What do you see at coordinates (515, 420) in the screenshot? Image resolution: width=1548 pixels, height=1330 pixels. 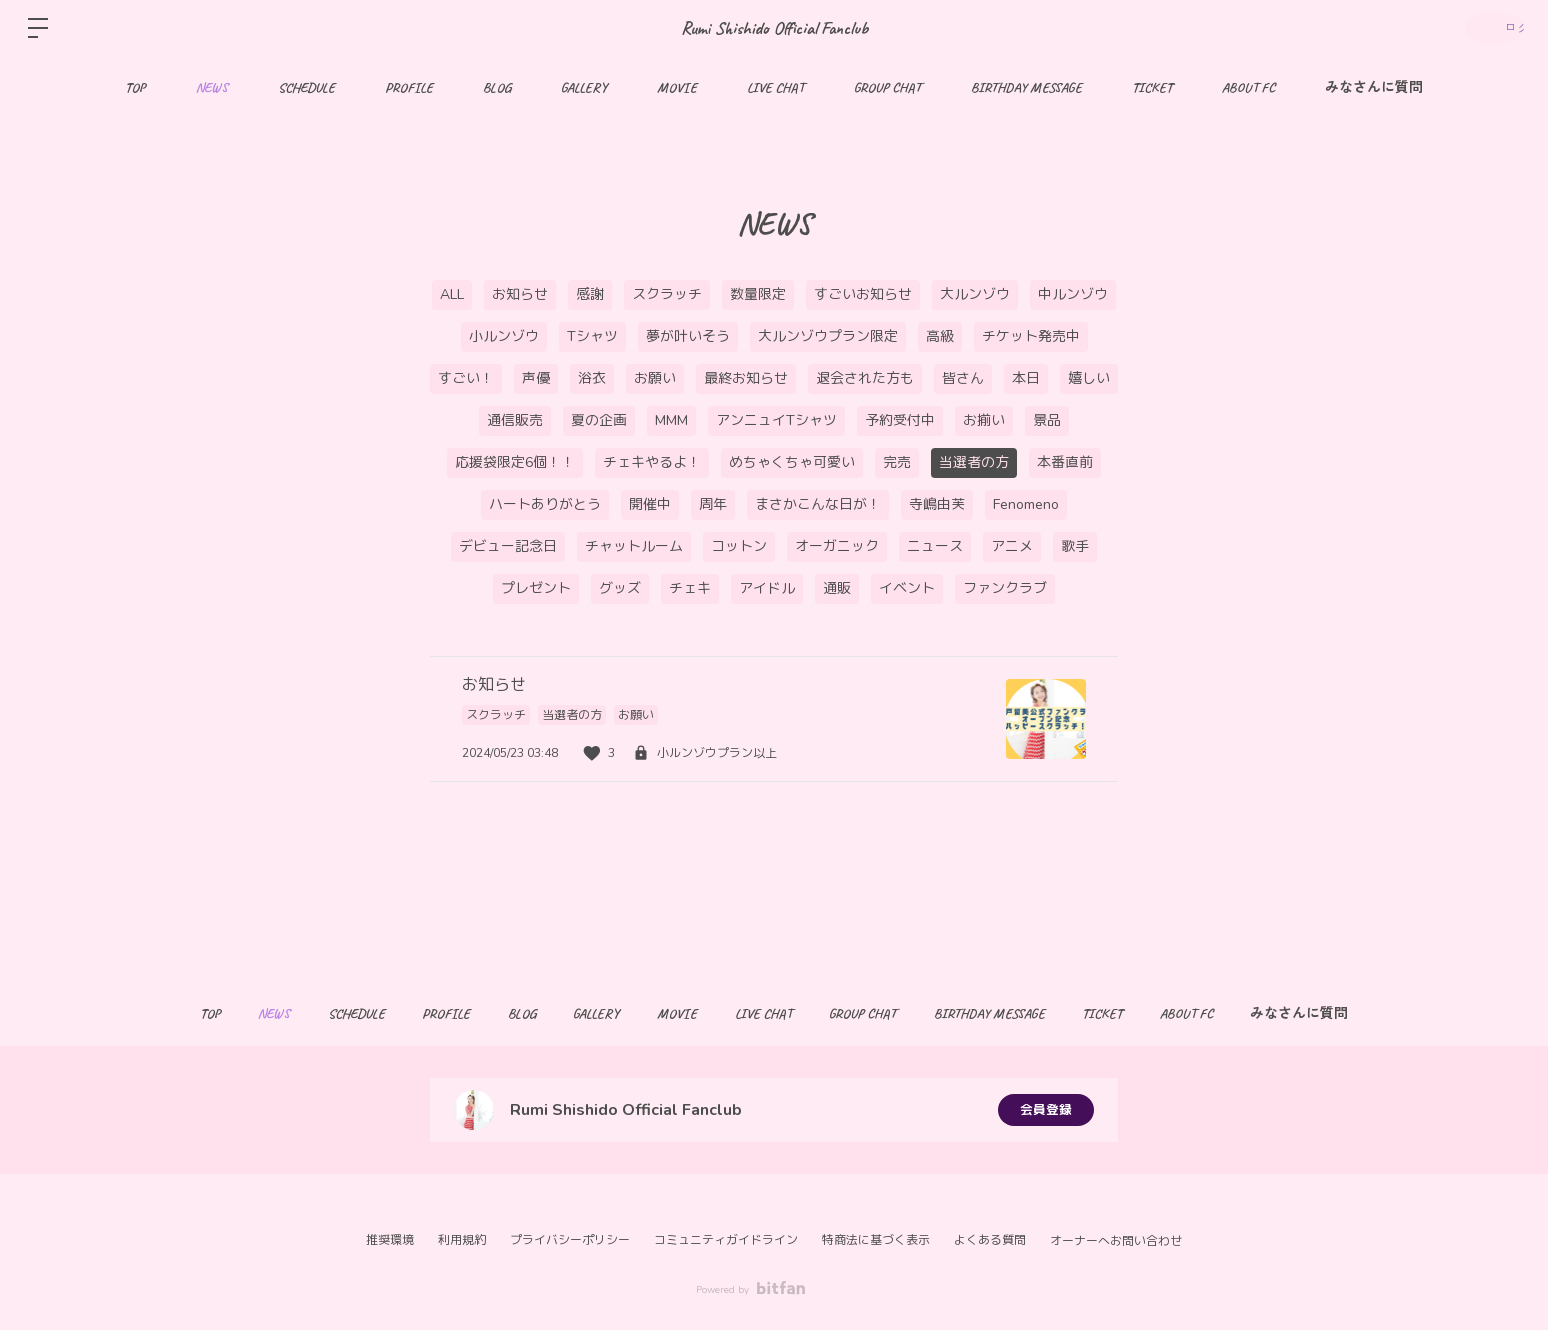 I see `通信販売` at bounding box center [515, 420].